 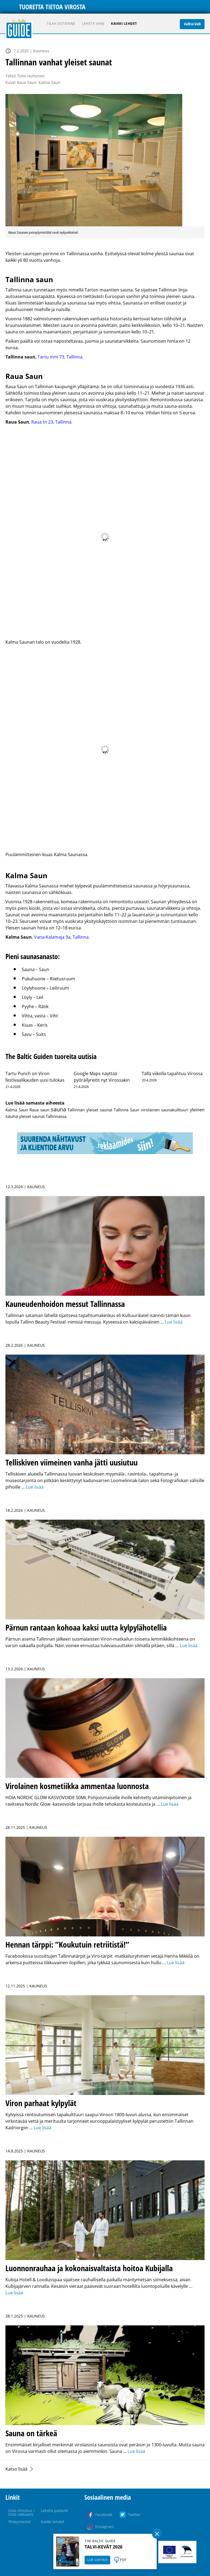 I want to click on Lähetä palaute, so click(x=54, y=2510).